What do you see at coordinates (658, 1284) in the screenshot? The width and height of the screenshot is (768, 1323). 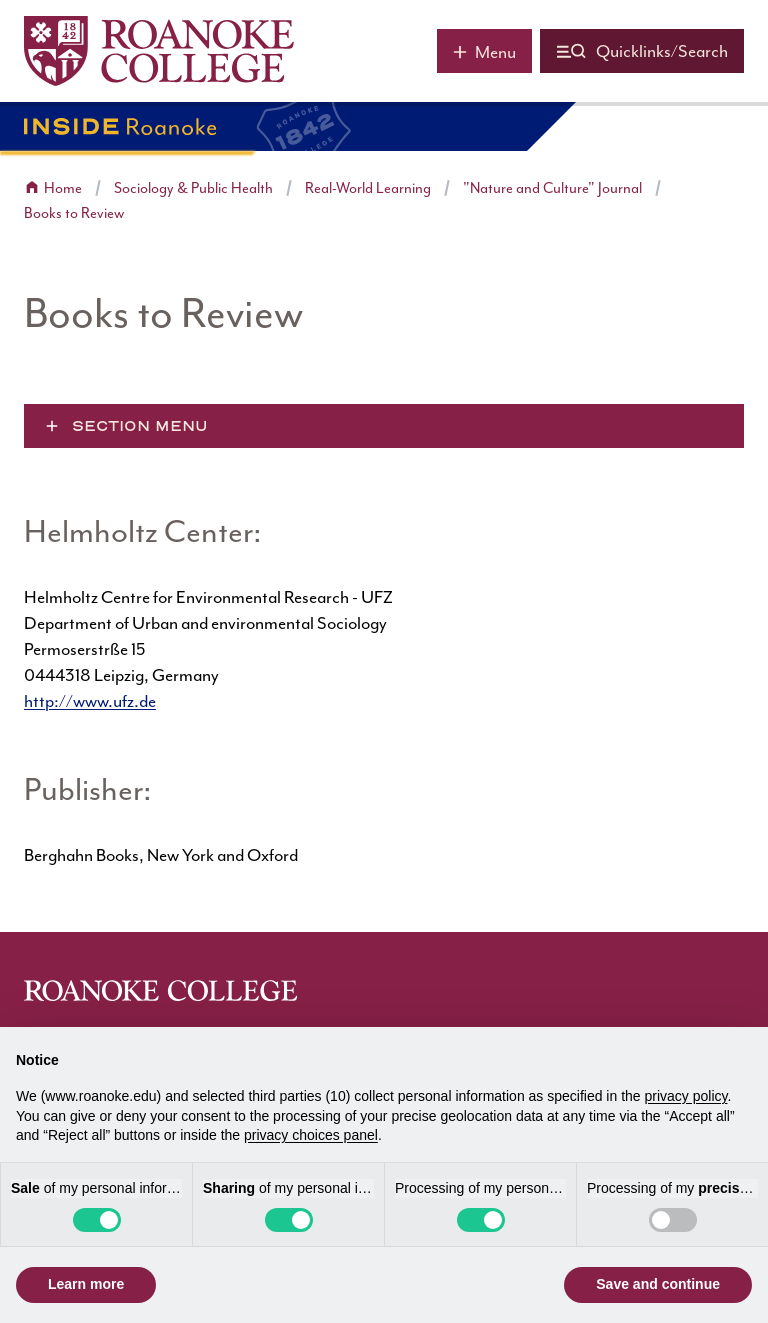 I see `Save and continue [button]` at bounding box center [658, 1284].